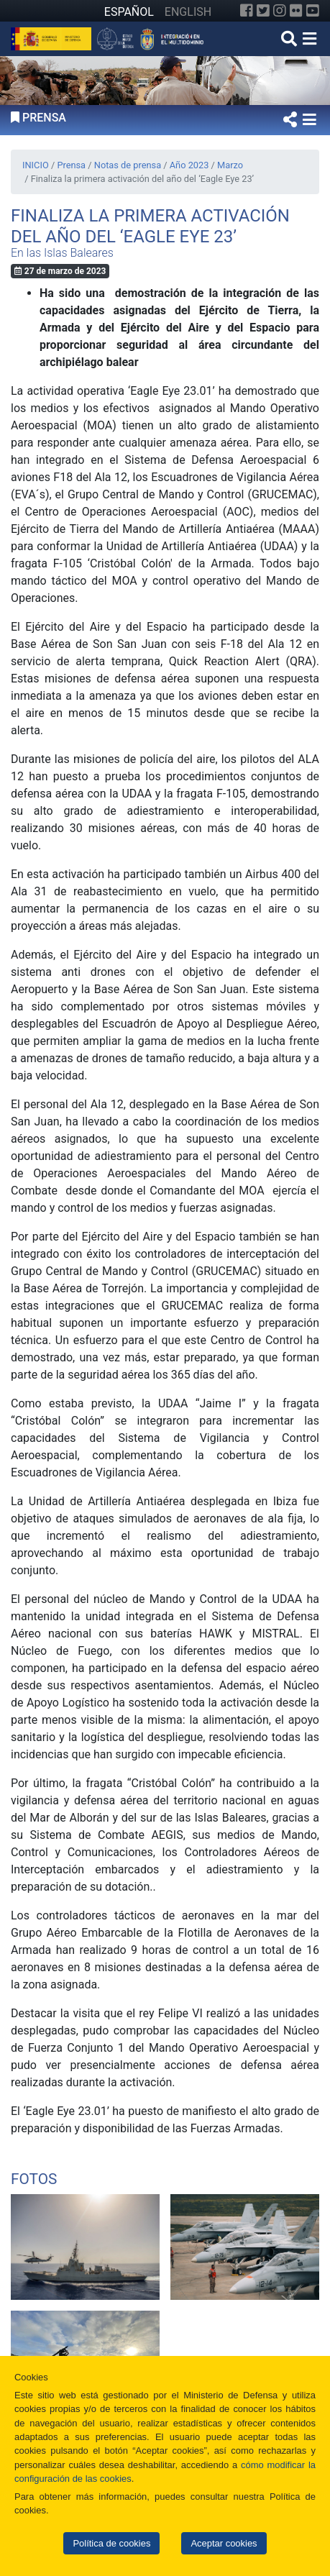 The height and width of the screenshot is (2576, 330). Describe the element at coordinates (312, 10) in the screenshot. I see `[YouTube]` at that location.